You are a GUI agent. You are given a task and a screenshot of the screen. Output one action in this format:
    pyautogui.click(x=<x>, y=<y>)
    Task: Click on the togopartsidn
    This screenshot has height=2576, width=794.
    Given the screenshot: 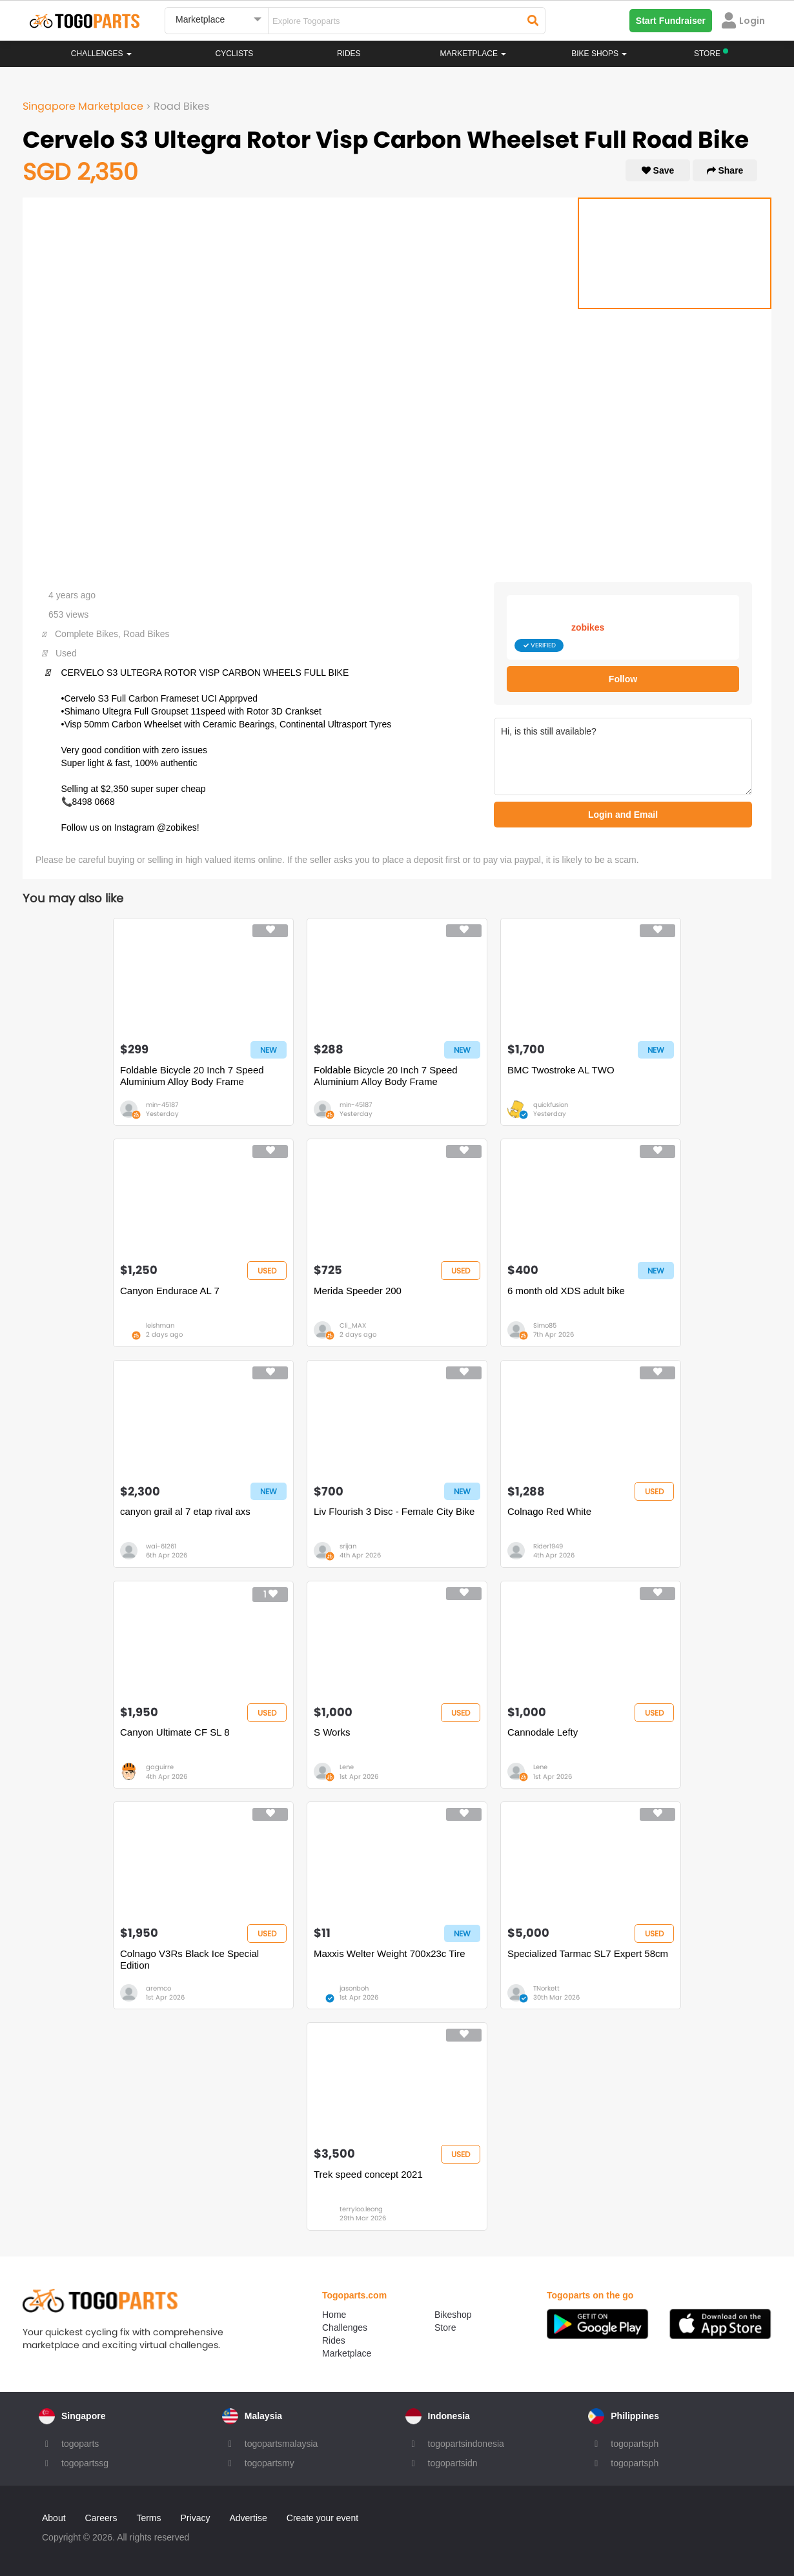 What is the action you would take?
    pyautogui.click(x=453, y=2463)
    